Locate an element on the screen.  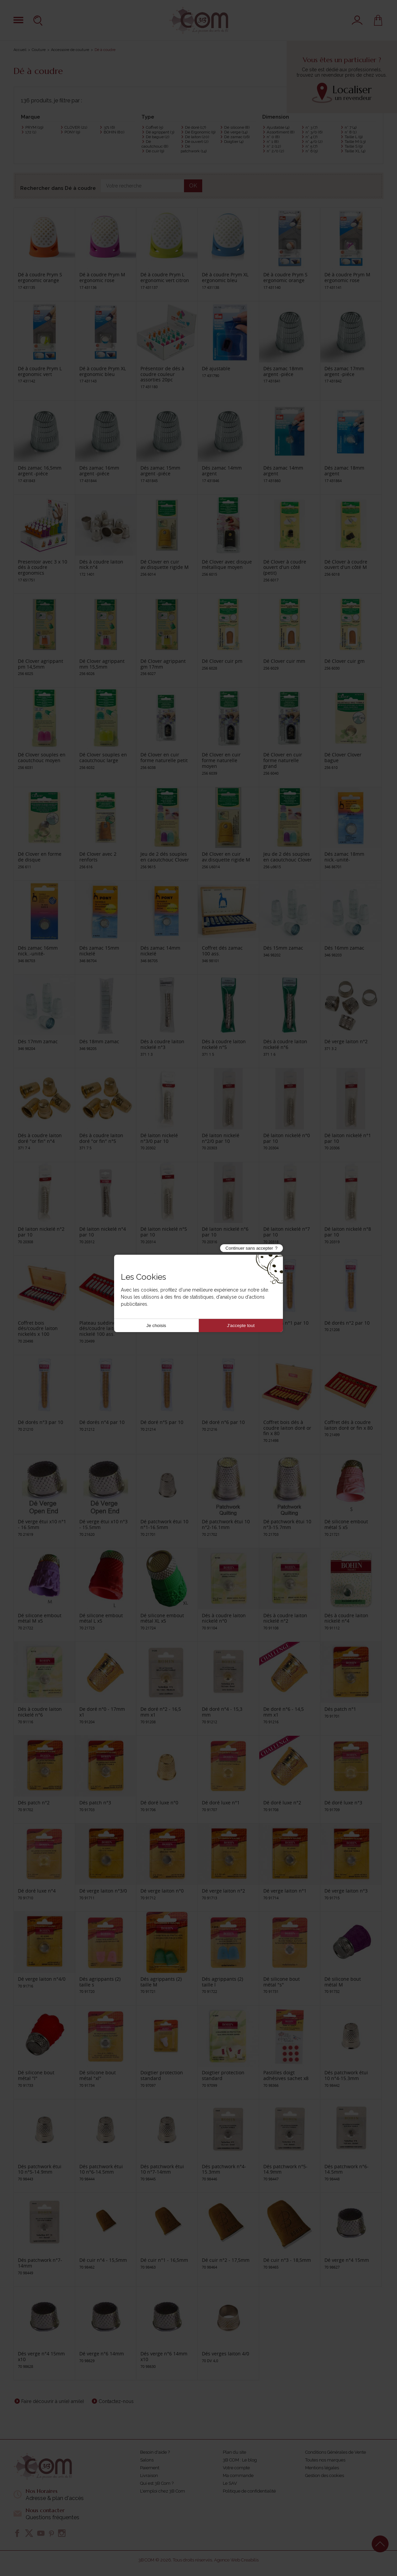
n° 2/0 is located at coordinates (275, 151).